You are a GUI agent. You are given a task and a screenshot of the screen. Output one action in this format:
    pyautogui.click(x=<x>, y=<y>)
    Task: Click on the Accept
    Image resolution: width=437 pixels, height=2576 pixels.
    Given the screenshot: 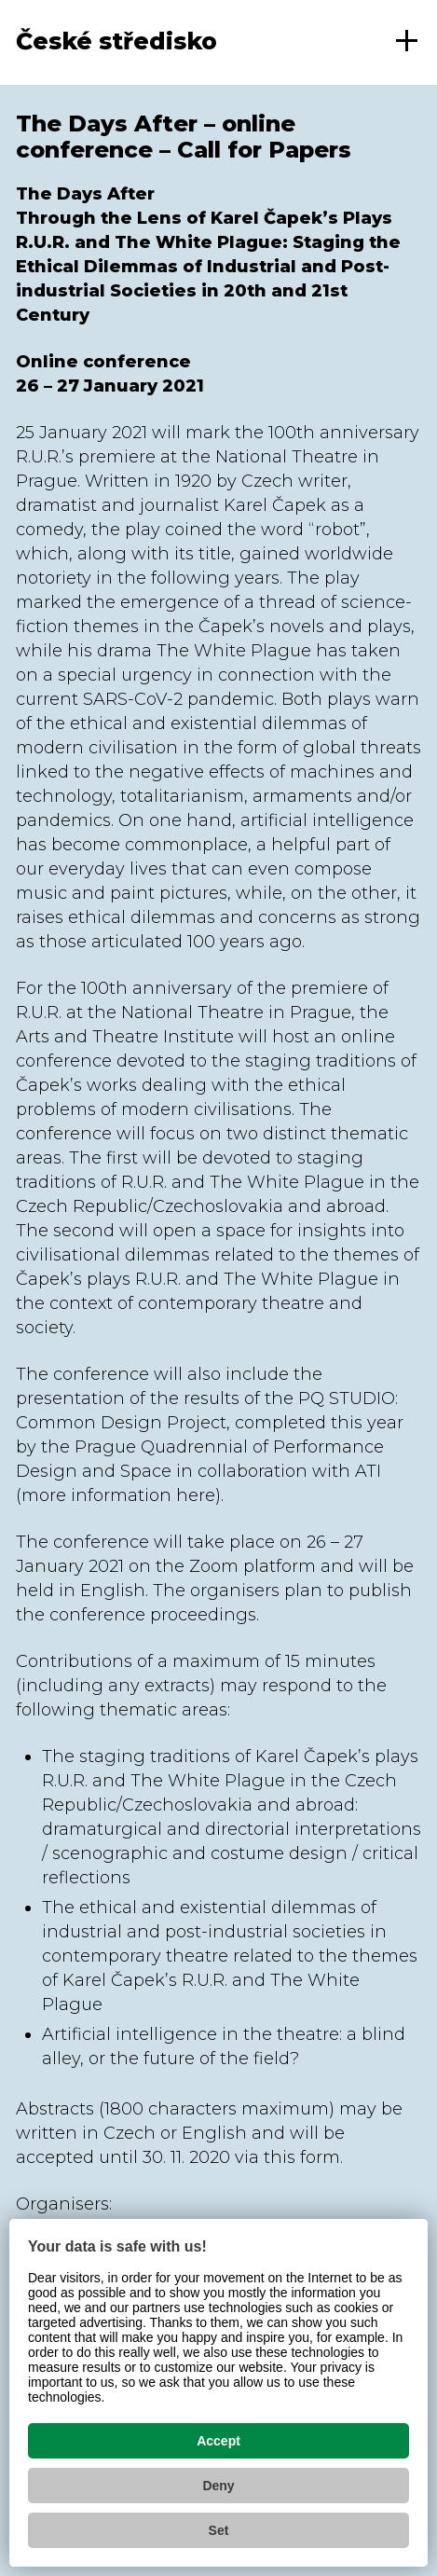 What is the action you would take?
    pyautogui.click(x=218, y=2440)
    